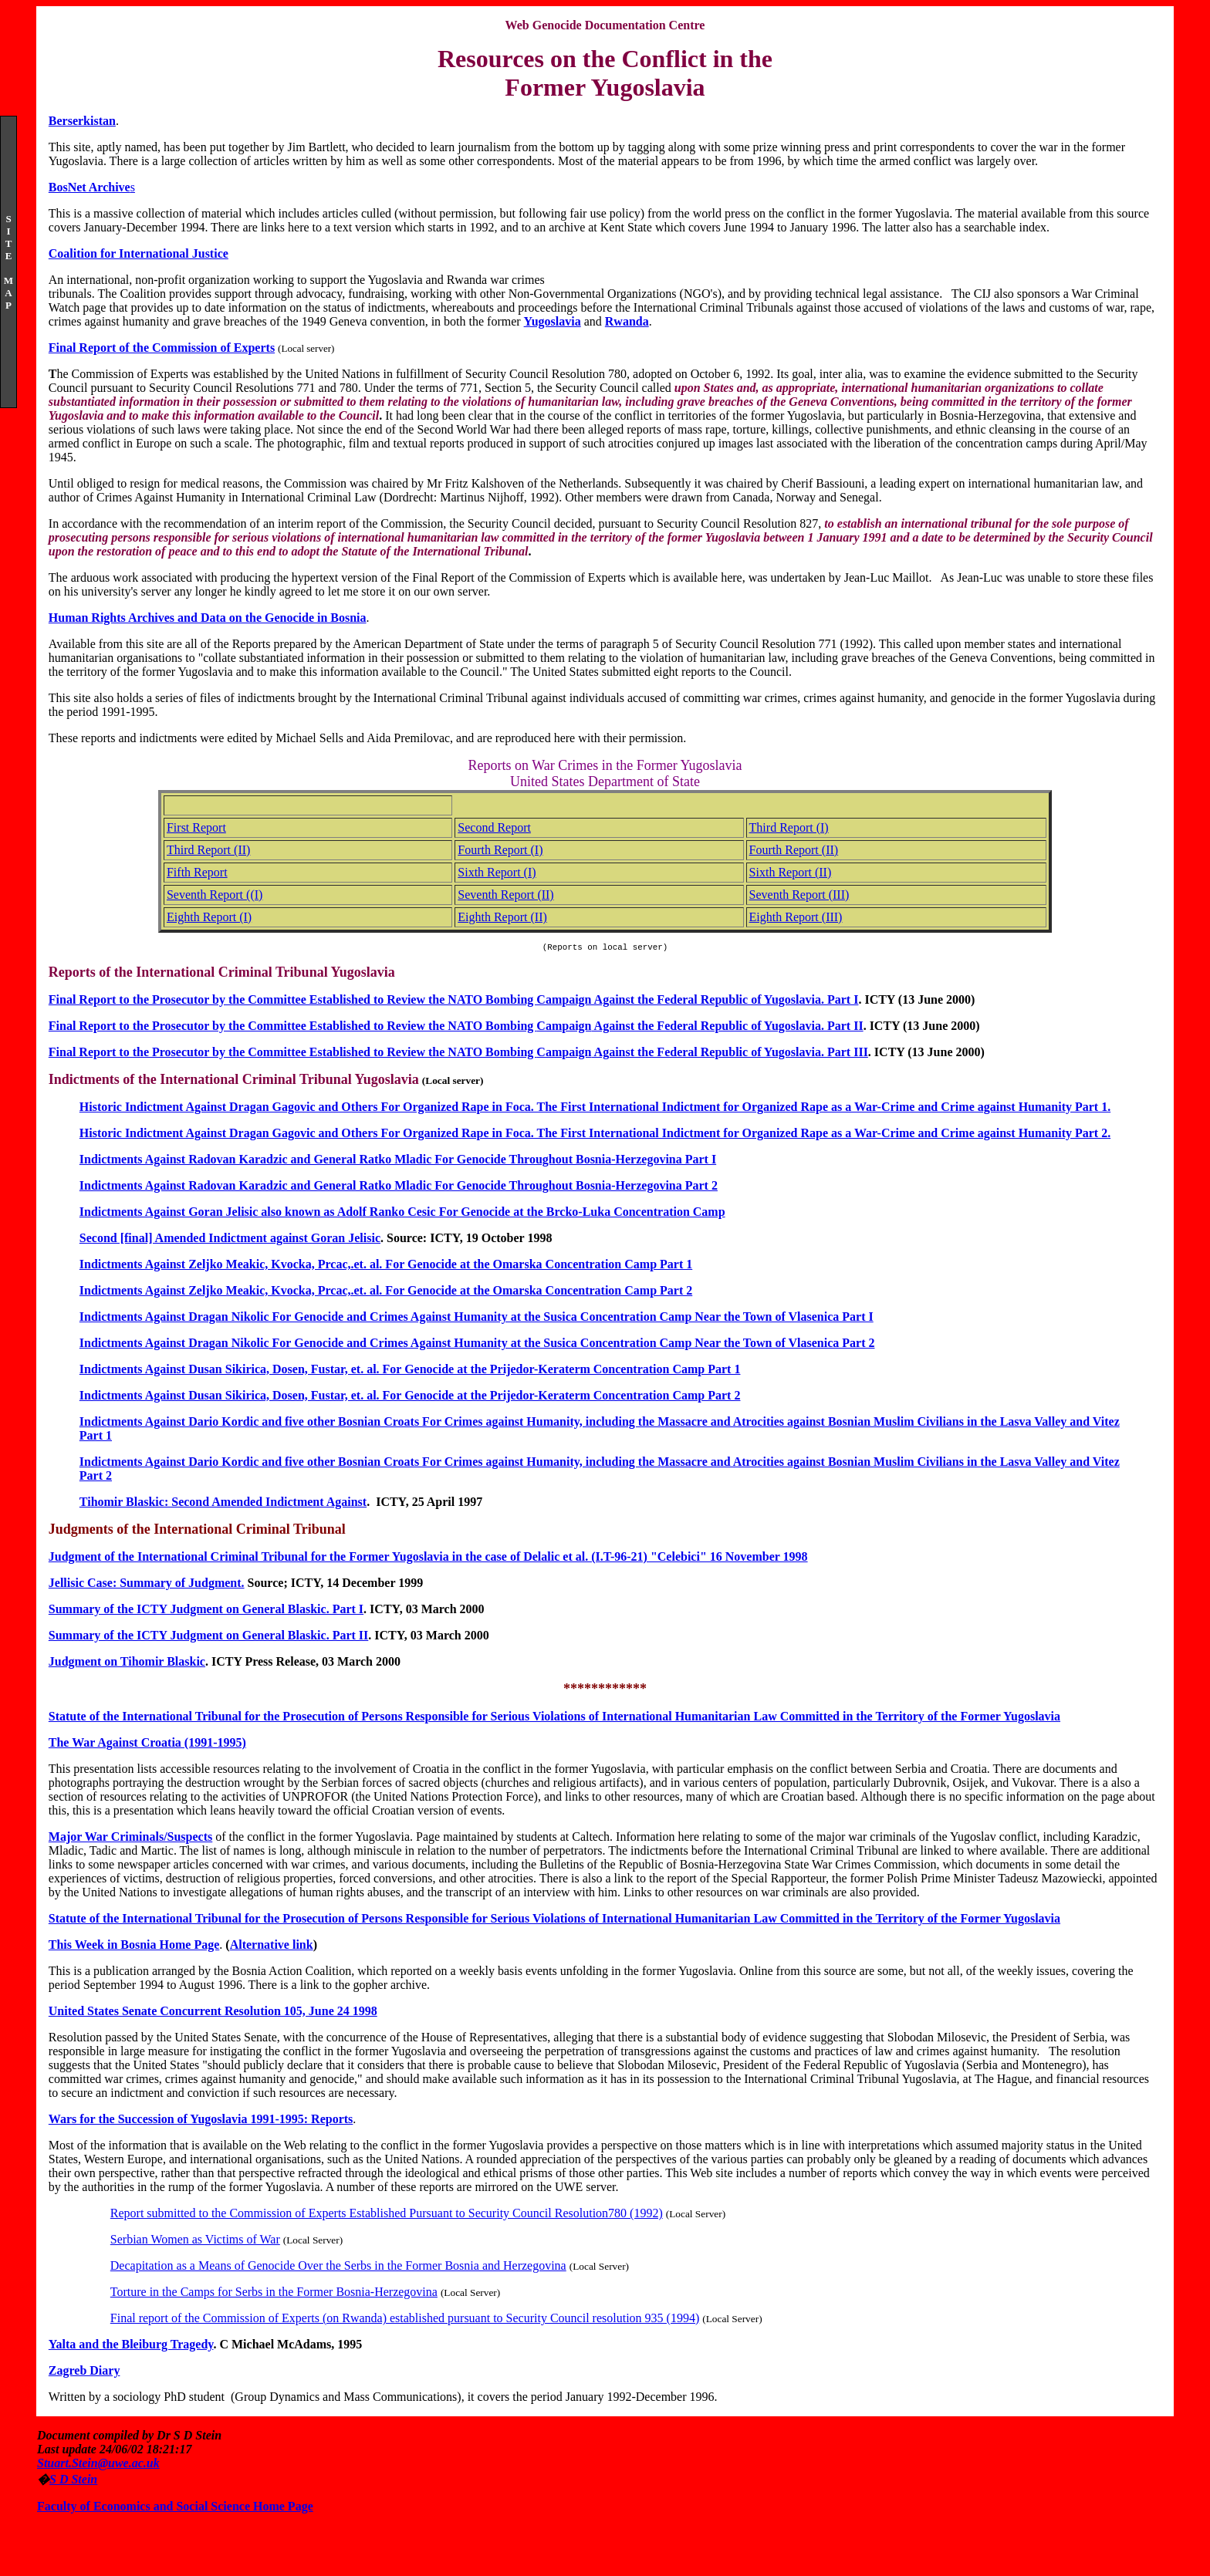 This screenshot has width=1210, height=2576. I want to click on S D Stein, so click(73, 2481).